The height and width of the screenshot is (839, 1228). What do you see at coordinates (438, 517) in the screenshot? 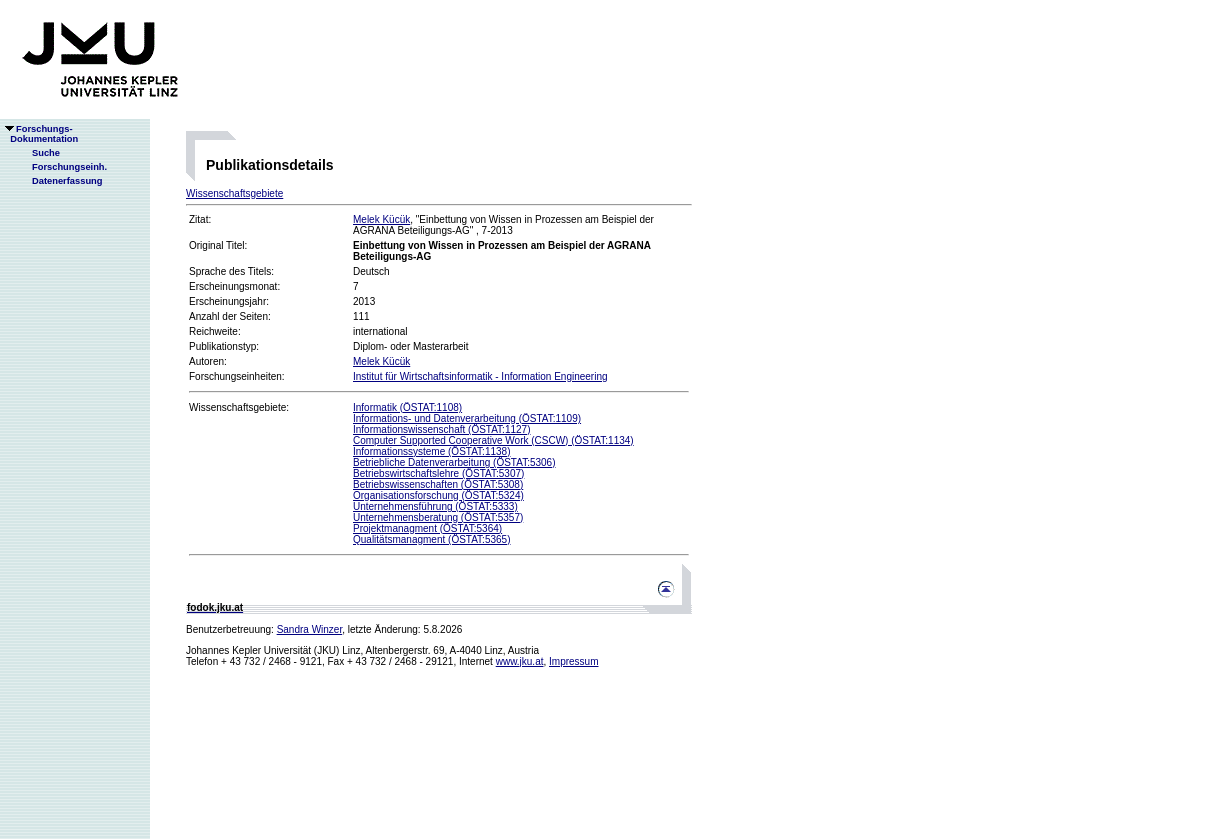
I see `Unternehmensberatung (ÖSTAT:5357)` at bounding box center [438, 517].